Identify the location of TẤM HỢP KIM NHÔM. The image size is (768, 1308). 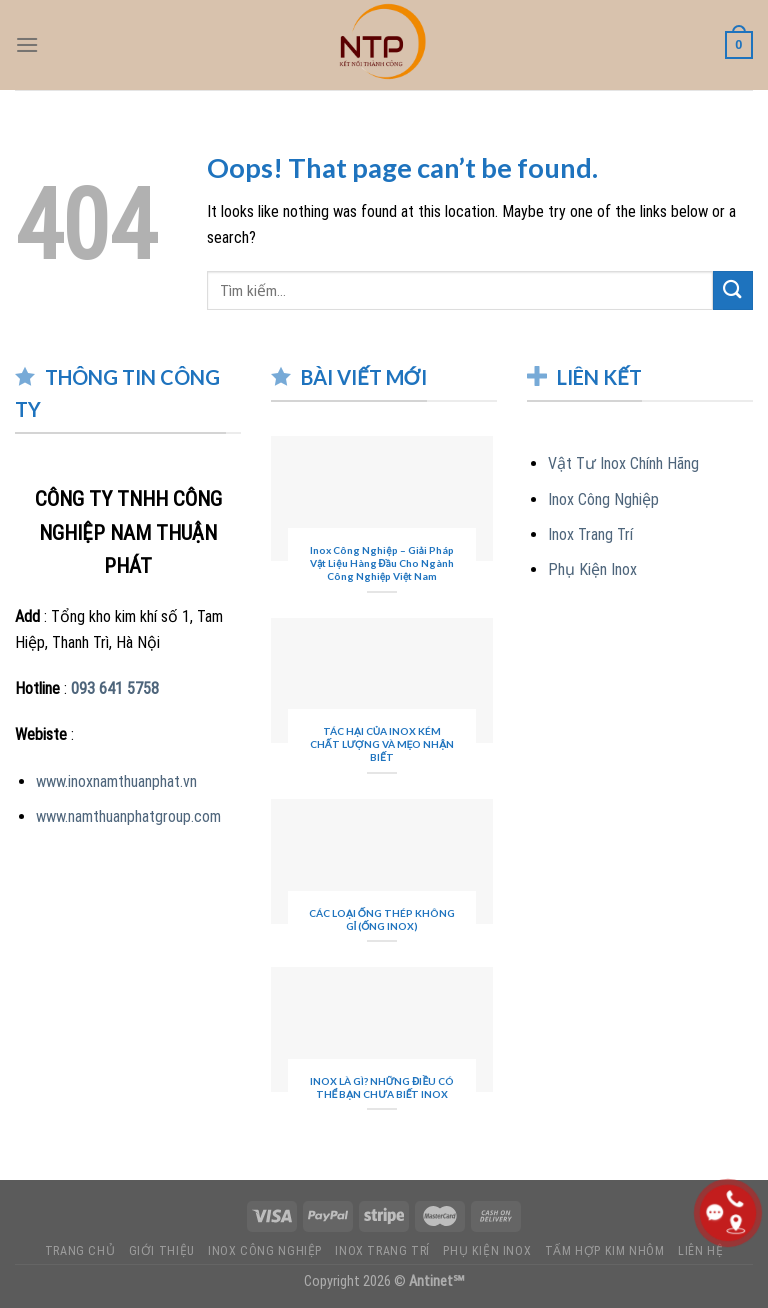
(605, 1251).